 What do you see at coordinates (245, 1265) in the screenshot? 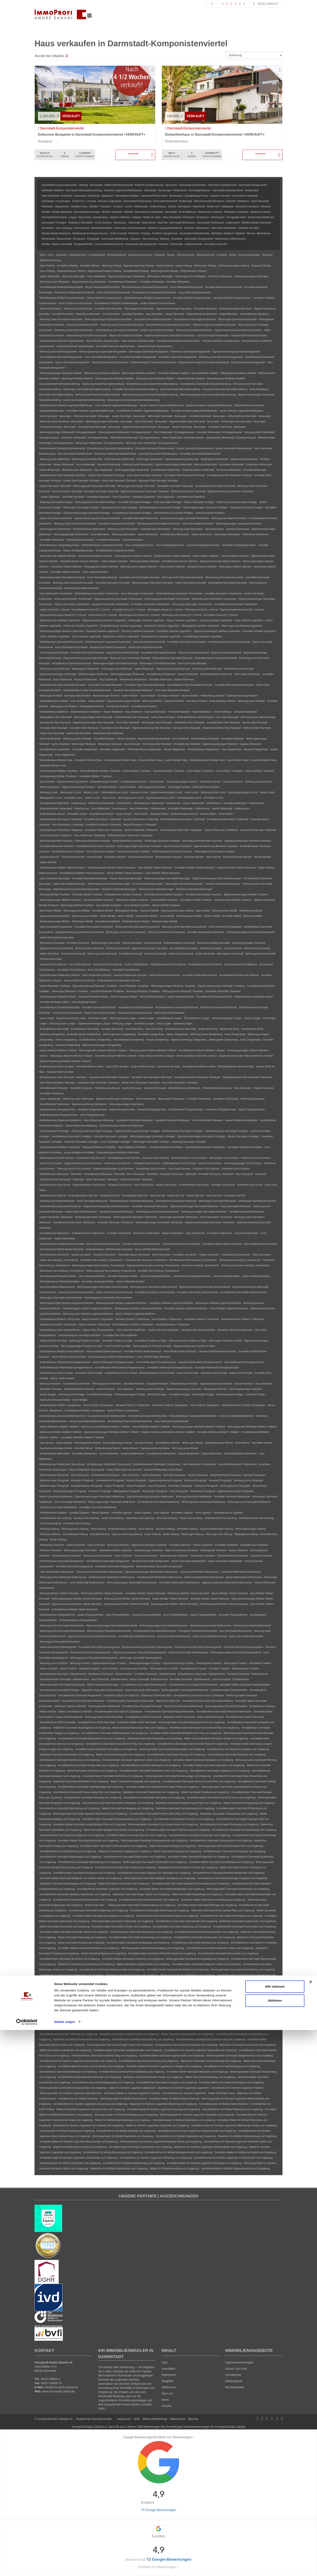
I see `Wohnung suche Neu-Isenburg / Gravenbruch` at bounding box center [245, 1265].